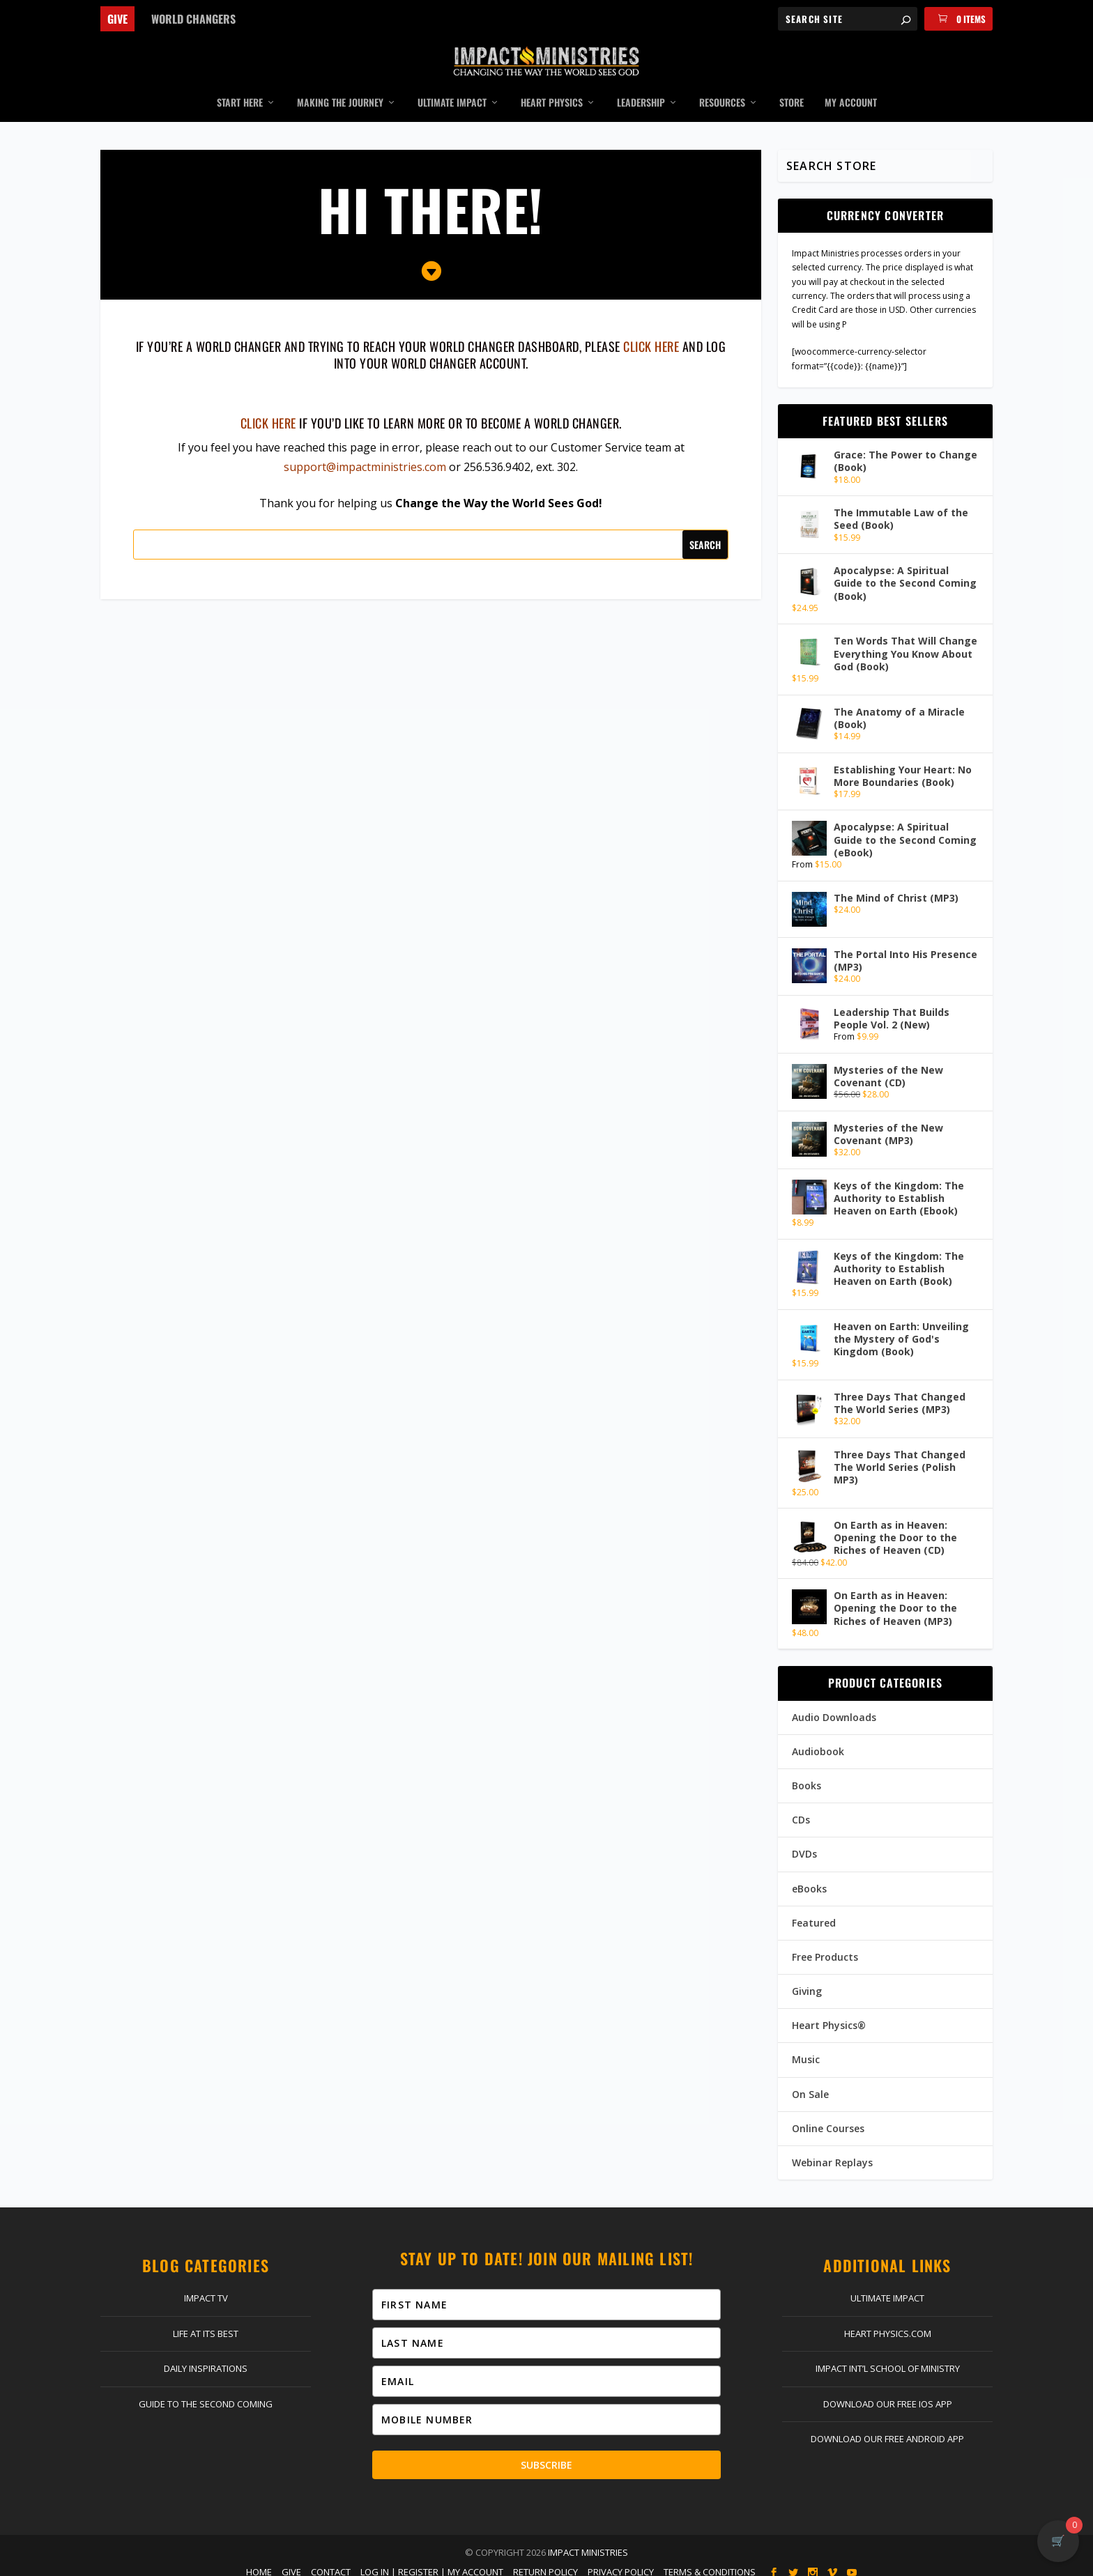 This screenshot has height=2576, width=1093. Describe the element at coordinates (809, 1878) in the screenshot. I see `eBooks` at that location.